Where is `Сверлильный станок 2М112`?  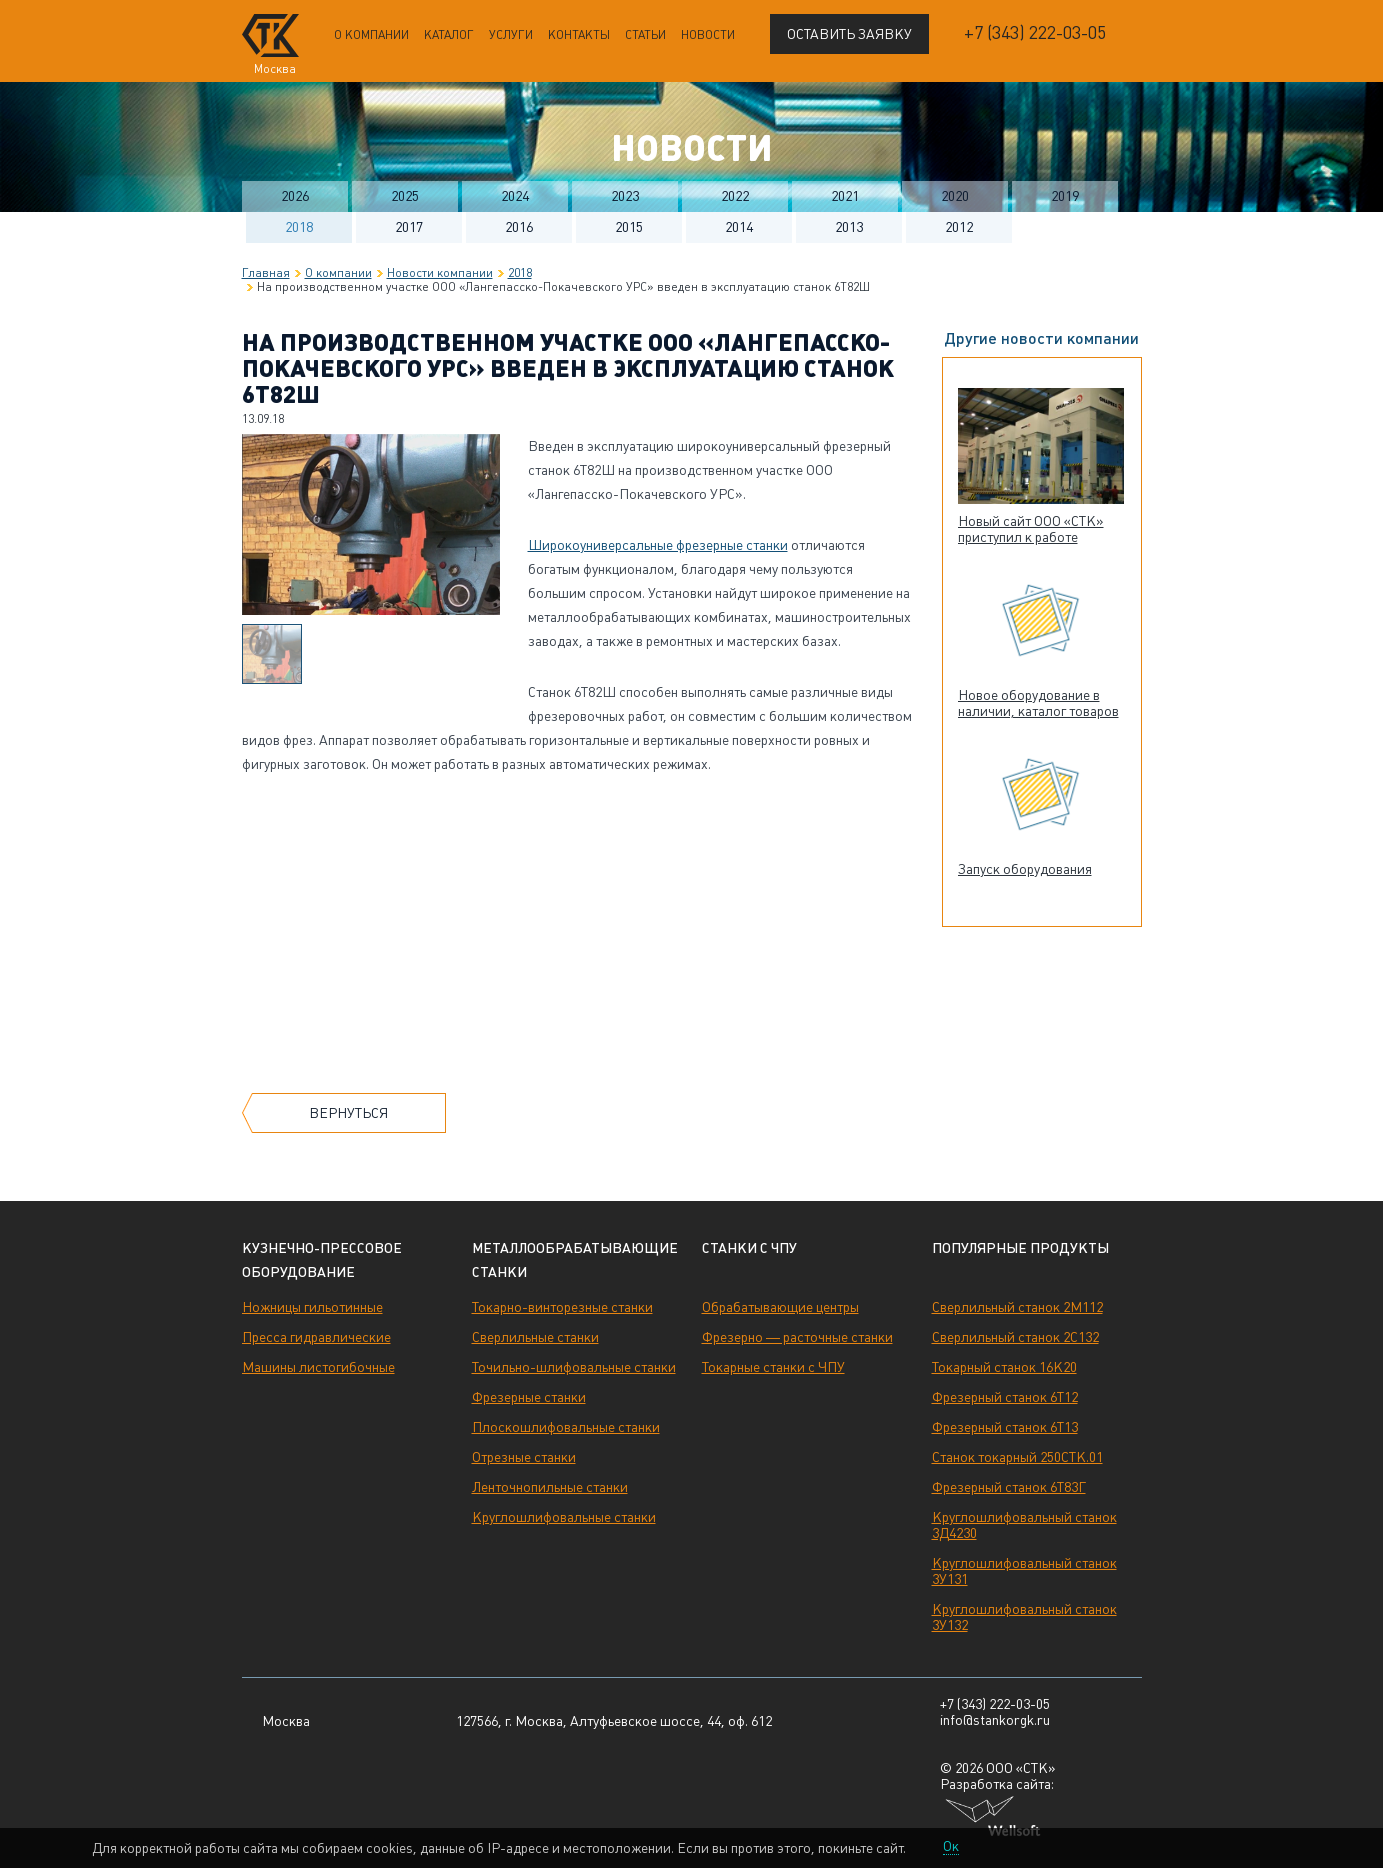 Сверлильный станок 2М112 is located at coordinates (1017, 1307).